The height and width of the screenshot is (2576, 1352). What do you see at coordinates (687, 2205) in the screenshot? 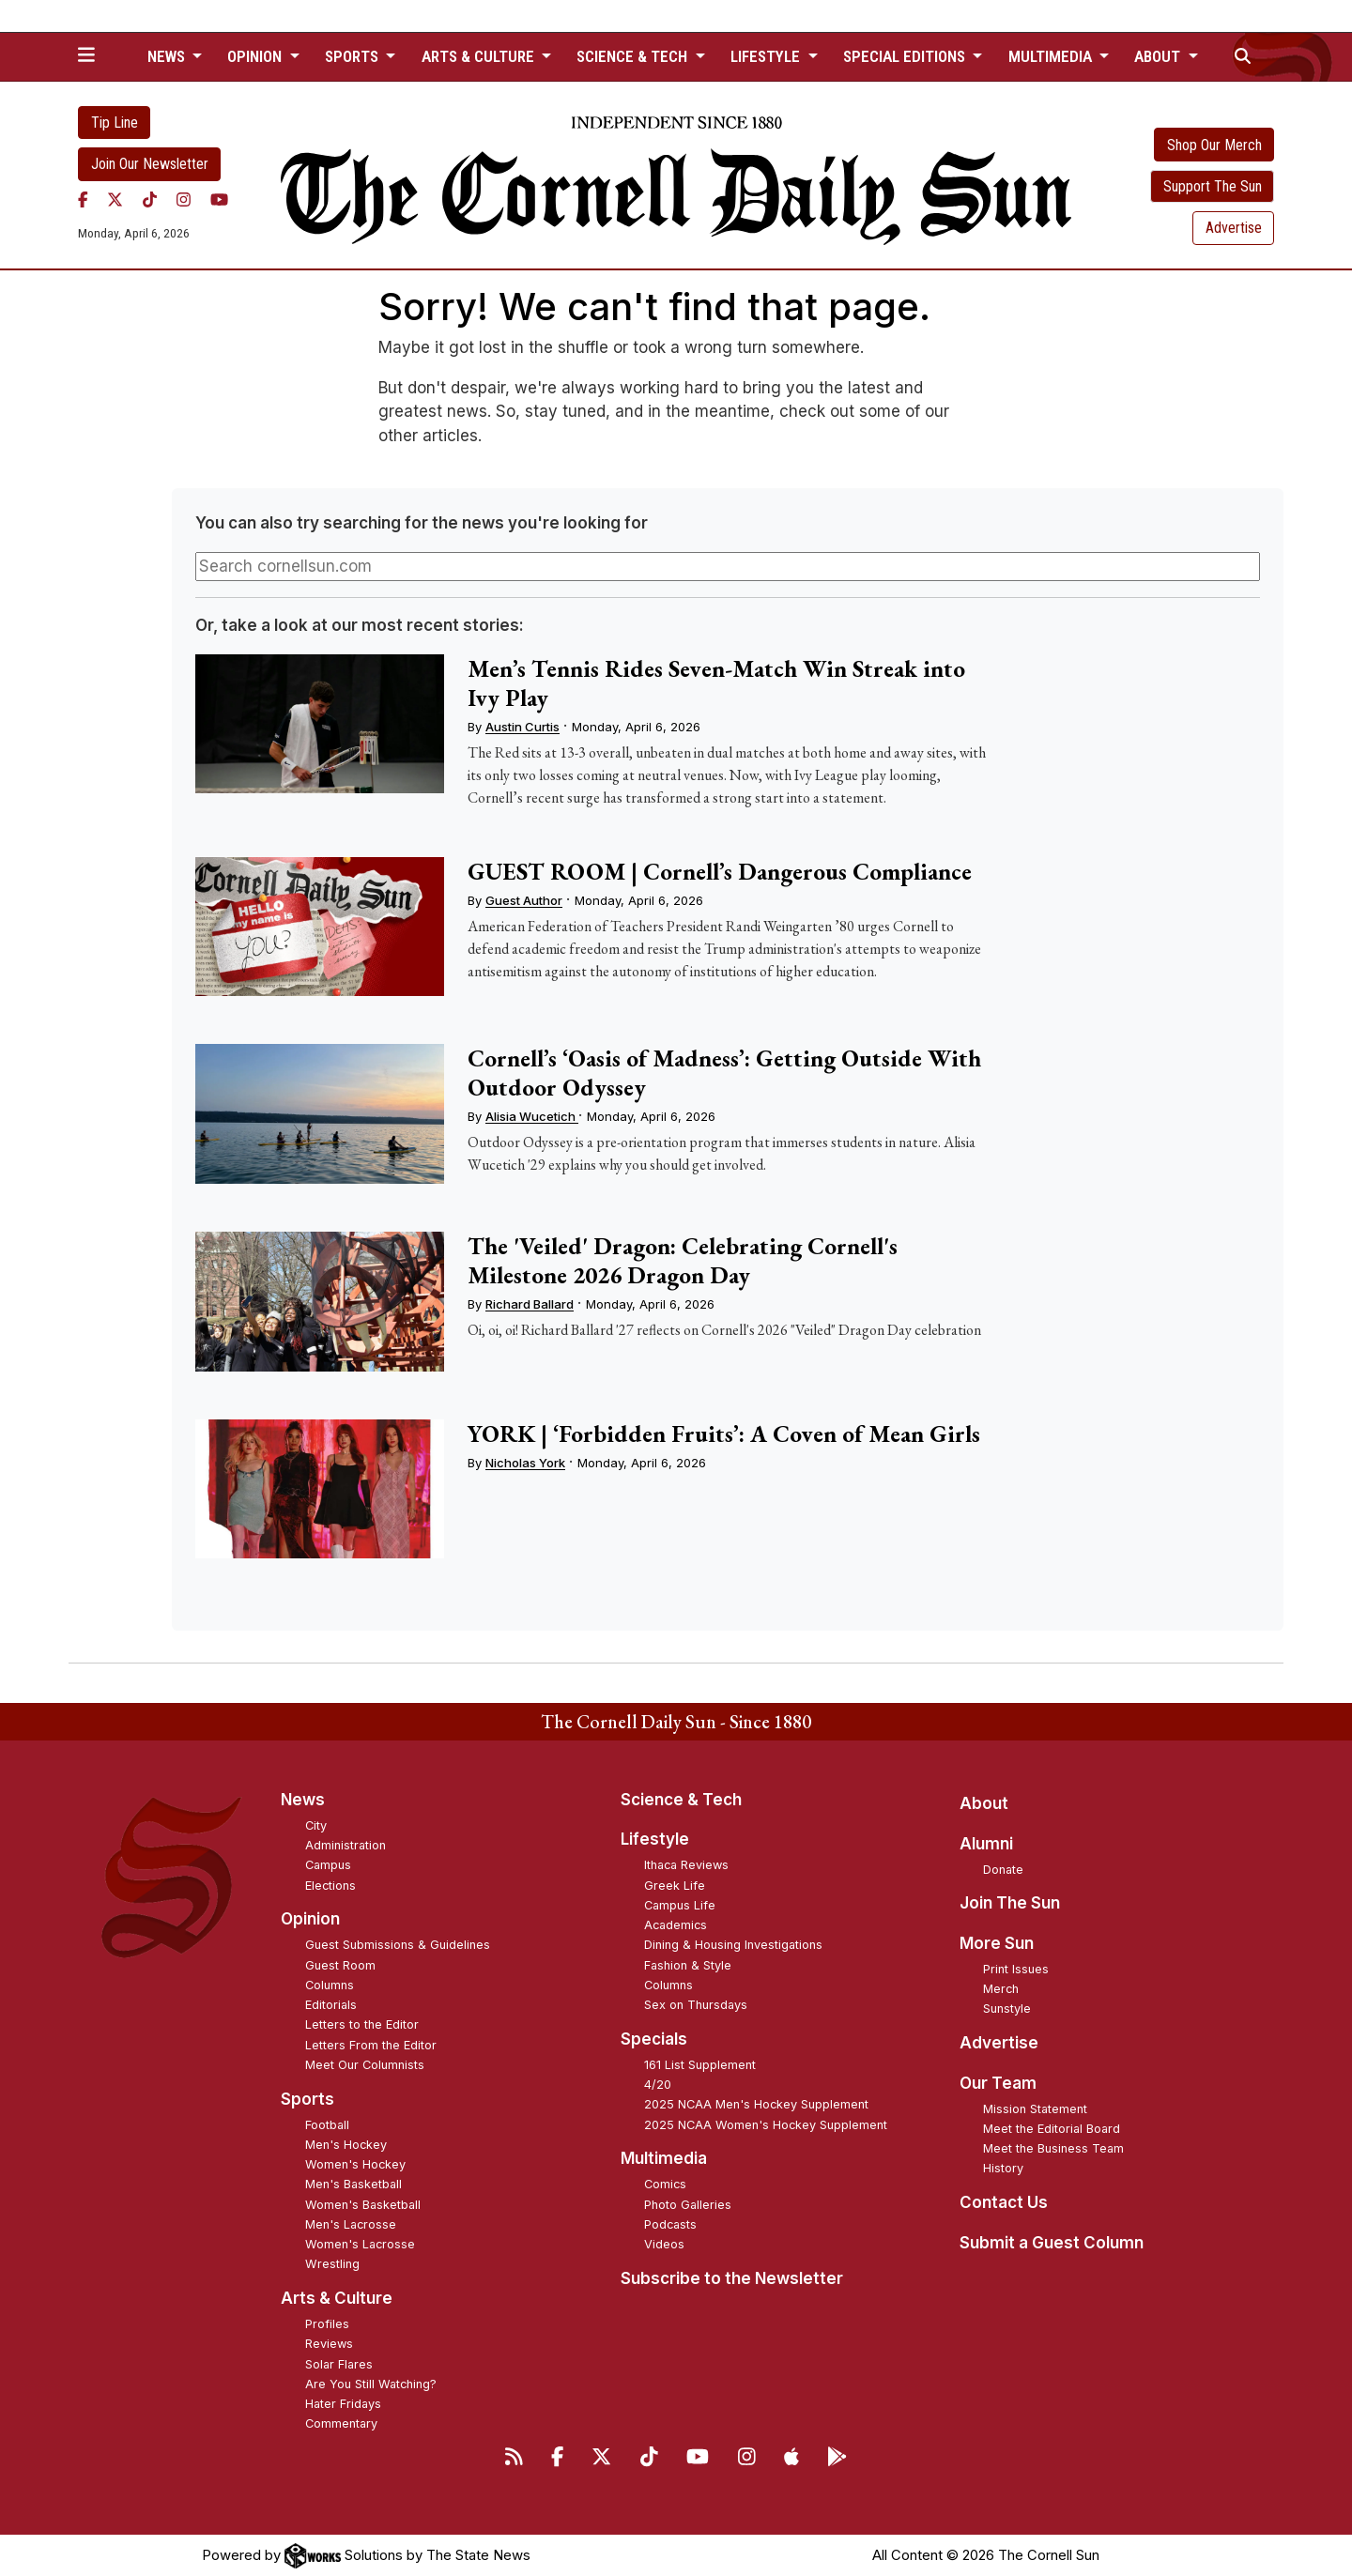
I see `Photo Galleries` at bounding box center [687, 2205].